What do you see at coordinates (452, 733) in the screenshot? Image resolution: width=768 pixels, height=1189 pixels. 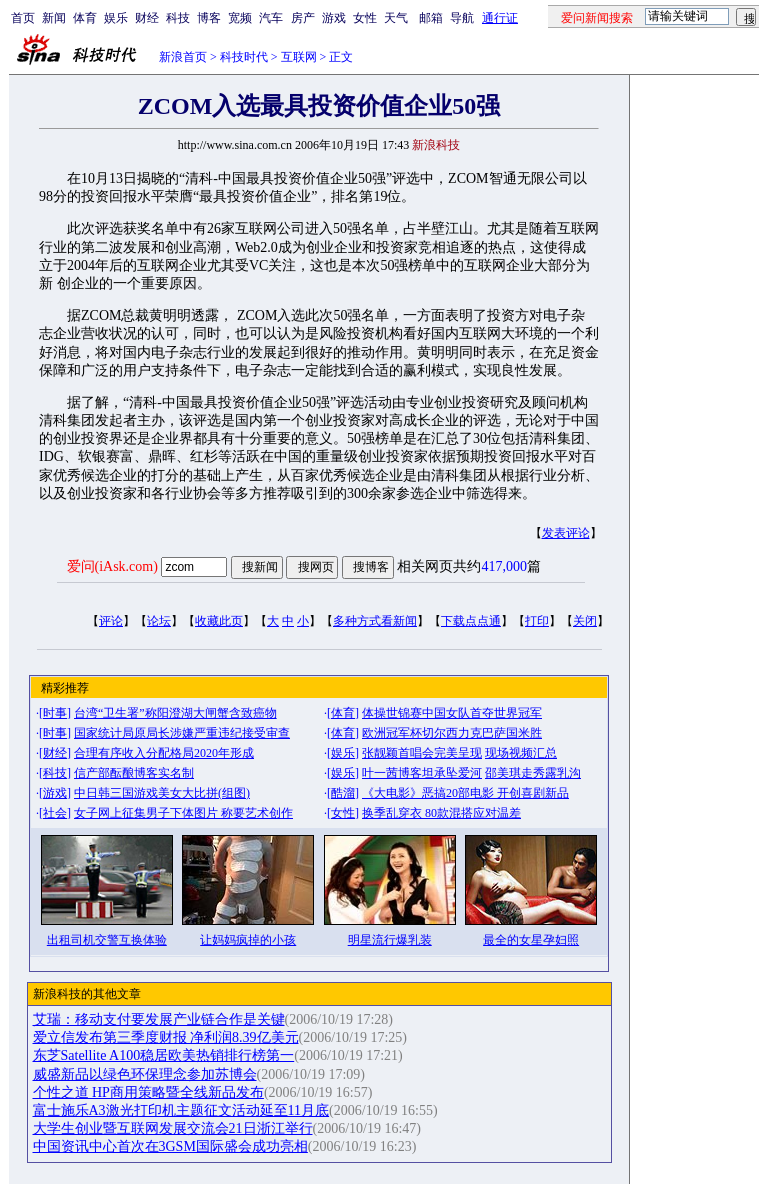 I see `欧洲冠军杯切尔西力克巴萨国米胜` at bounding box center [452, 733].